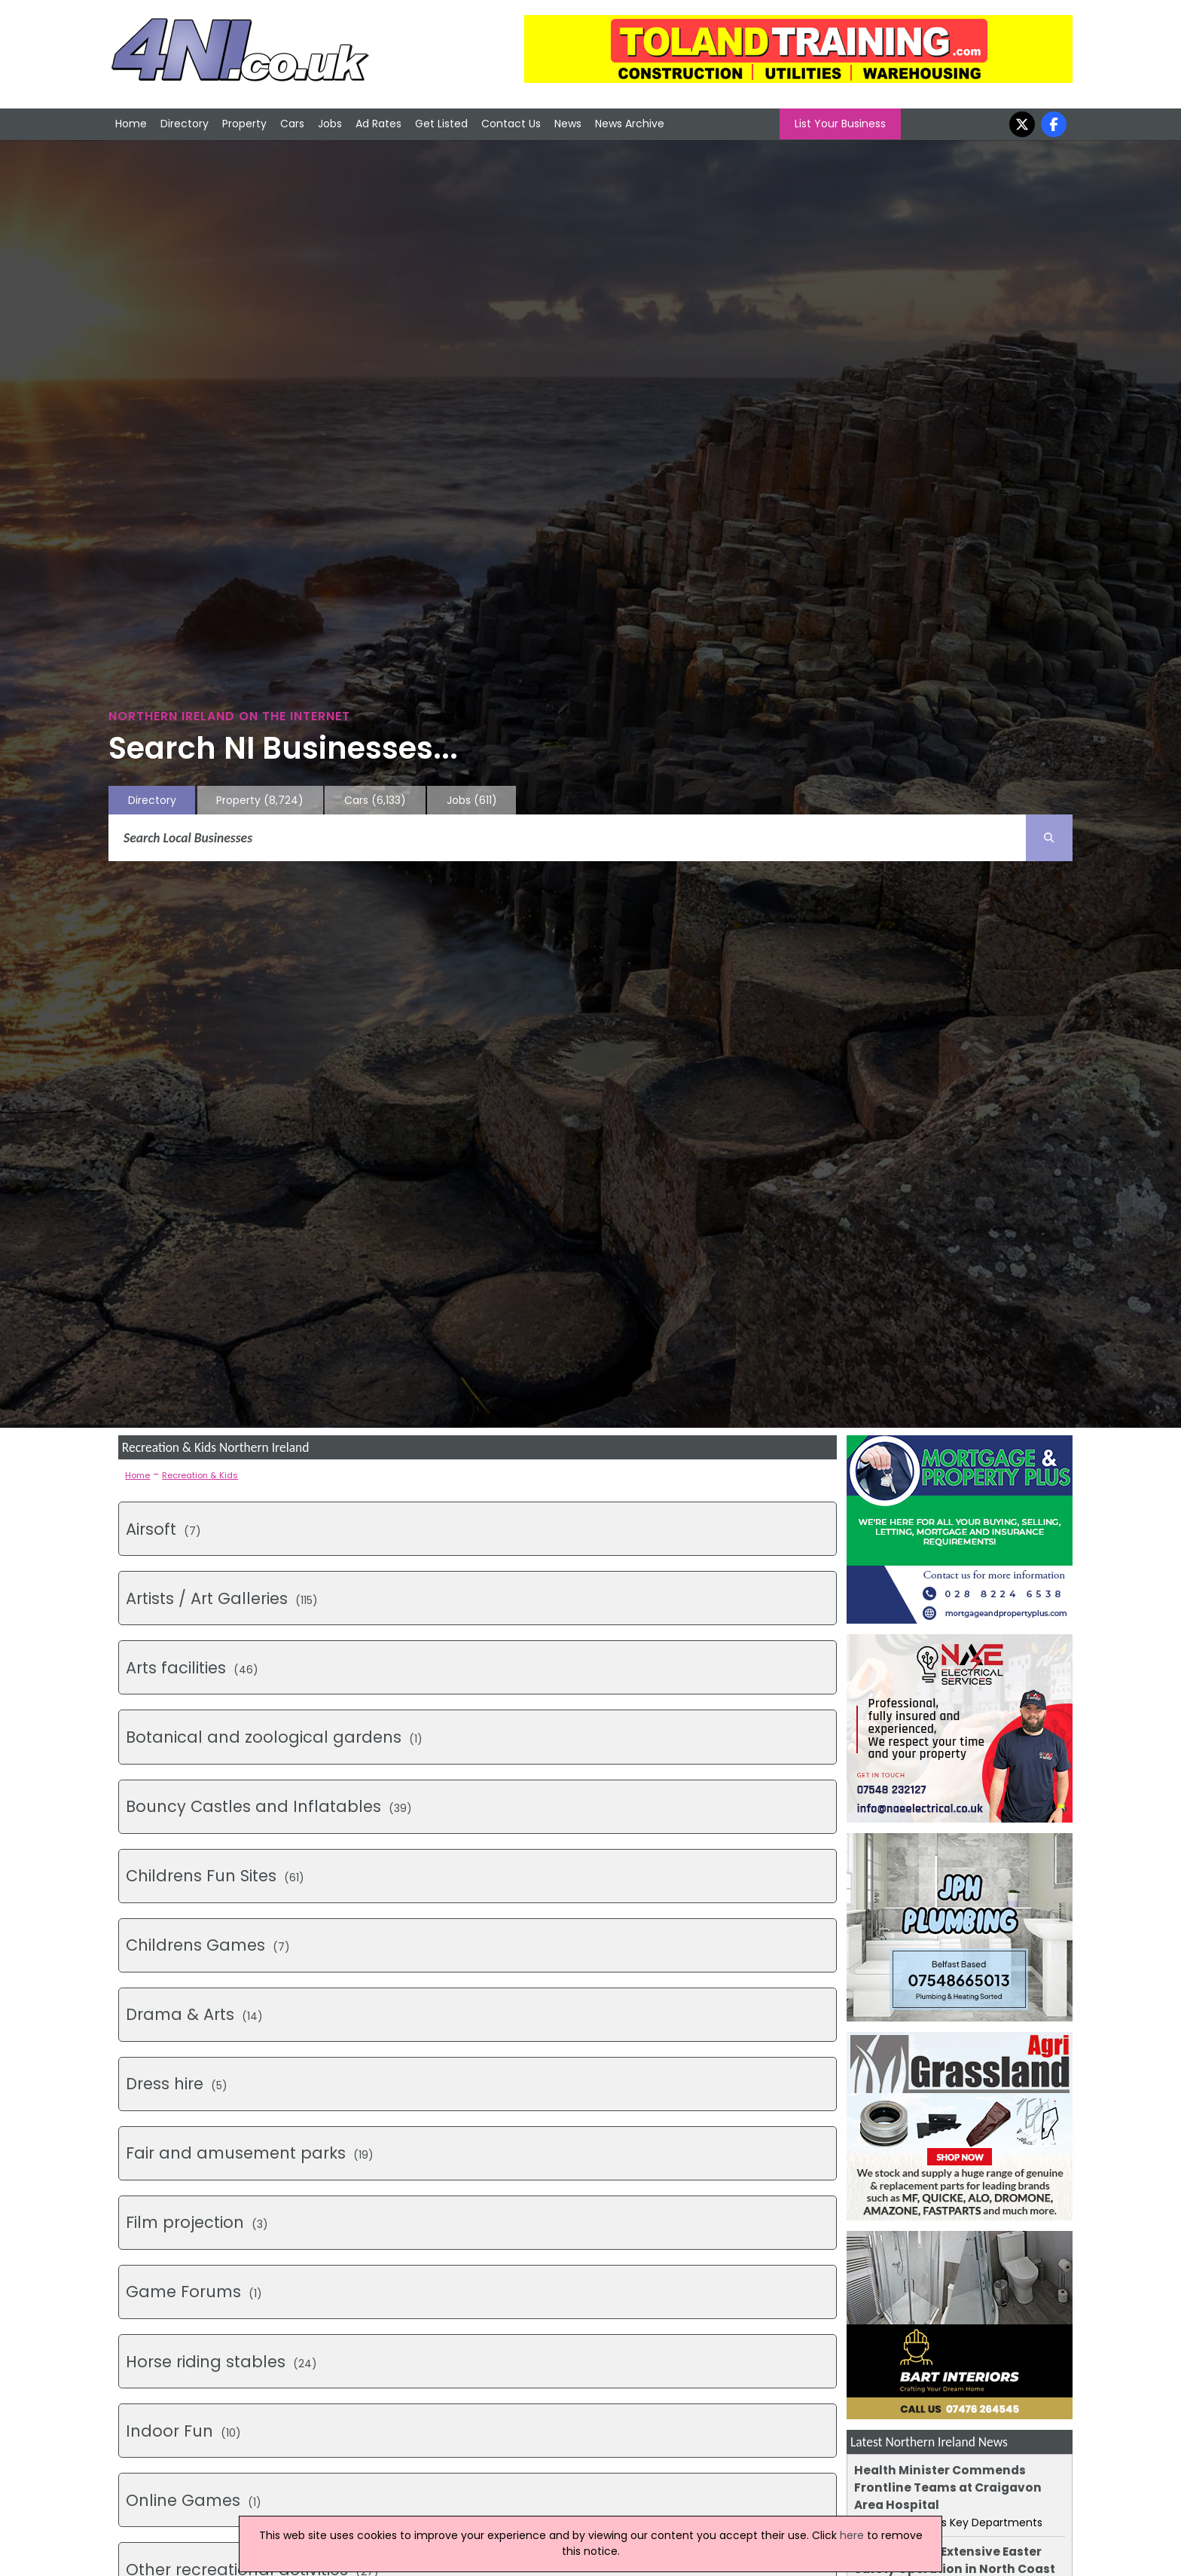 This screenshot has width=1181, height=2576. Describe the element at coordinates (192, 1668) in the screenshot. I see `(46)` at that location.